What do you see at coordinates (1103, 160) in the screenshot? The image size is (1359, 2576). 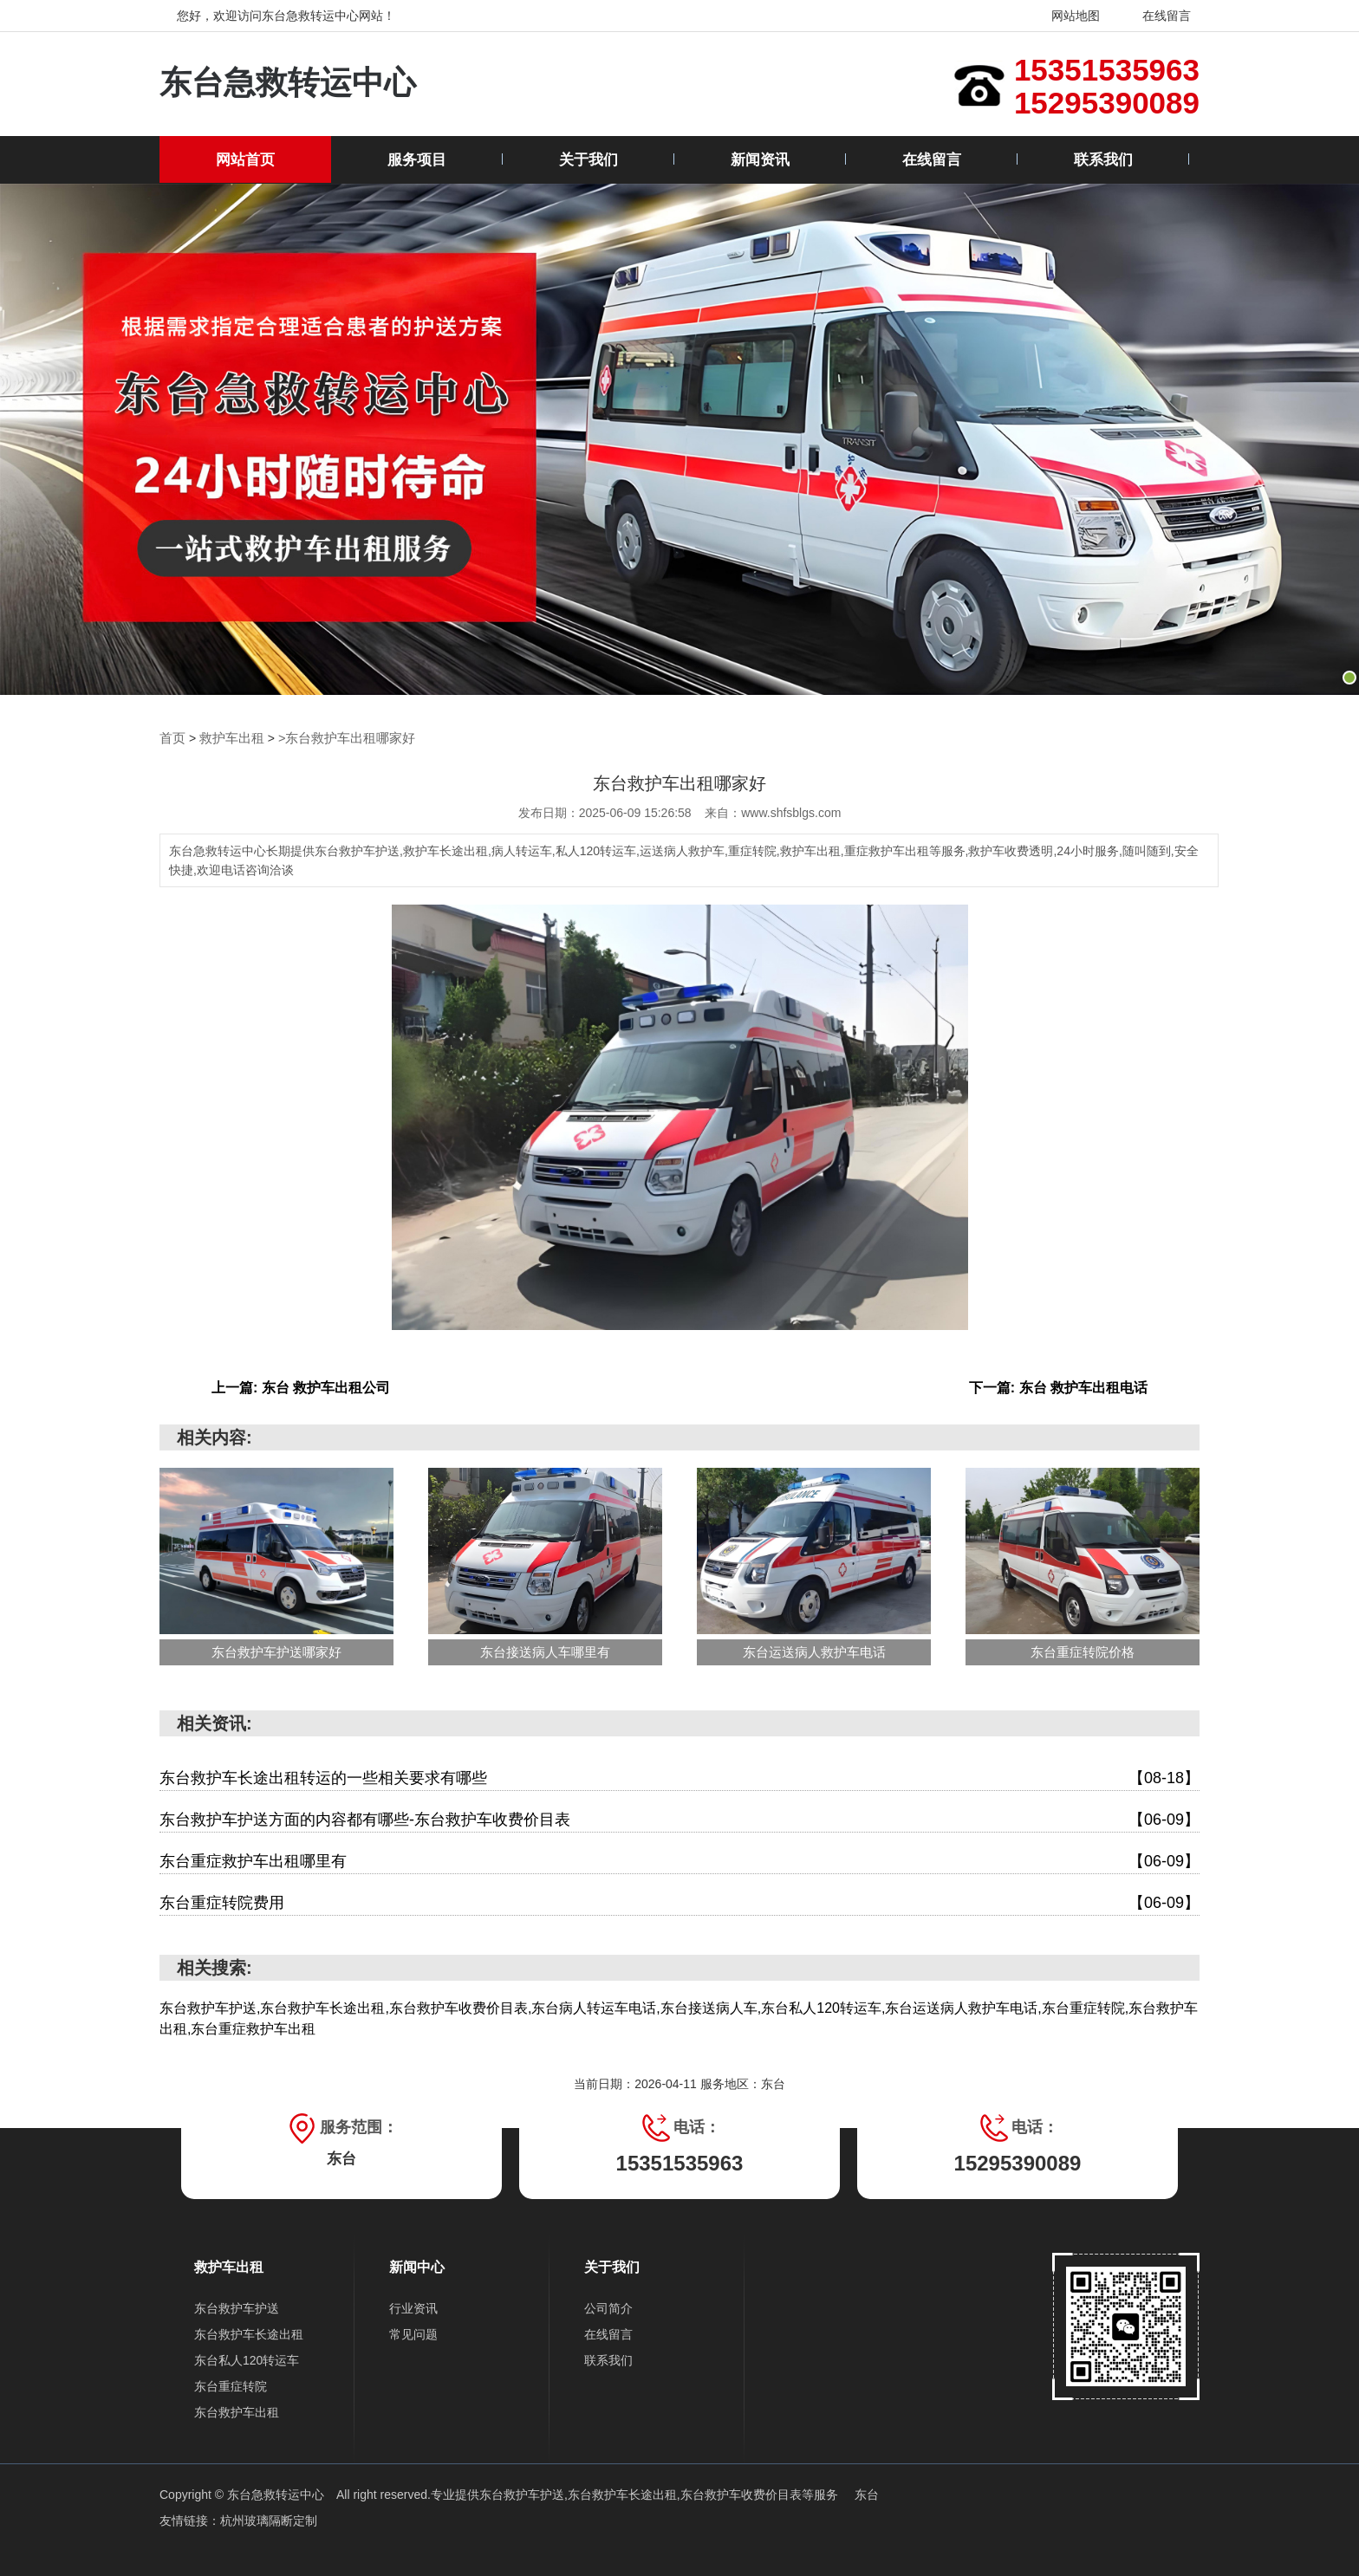 I see `联系我们` at bounding box center [1103, 160].